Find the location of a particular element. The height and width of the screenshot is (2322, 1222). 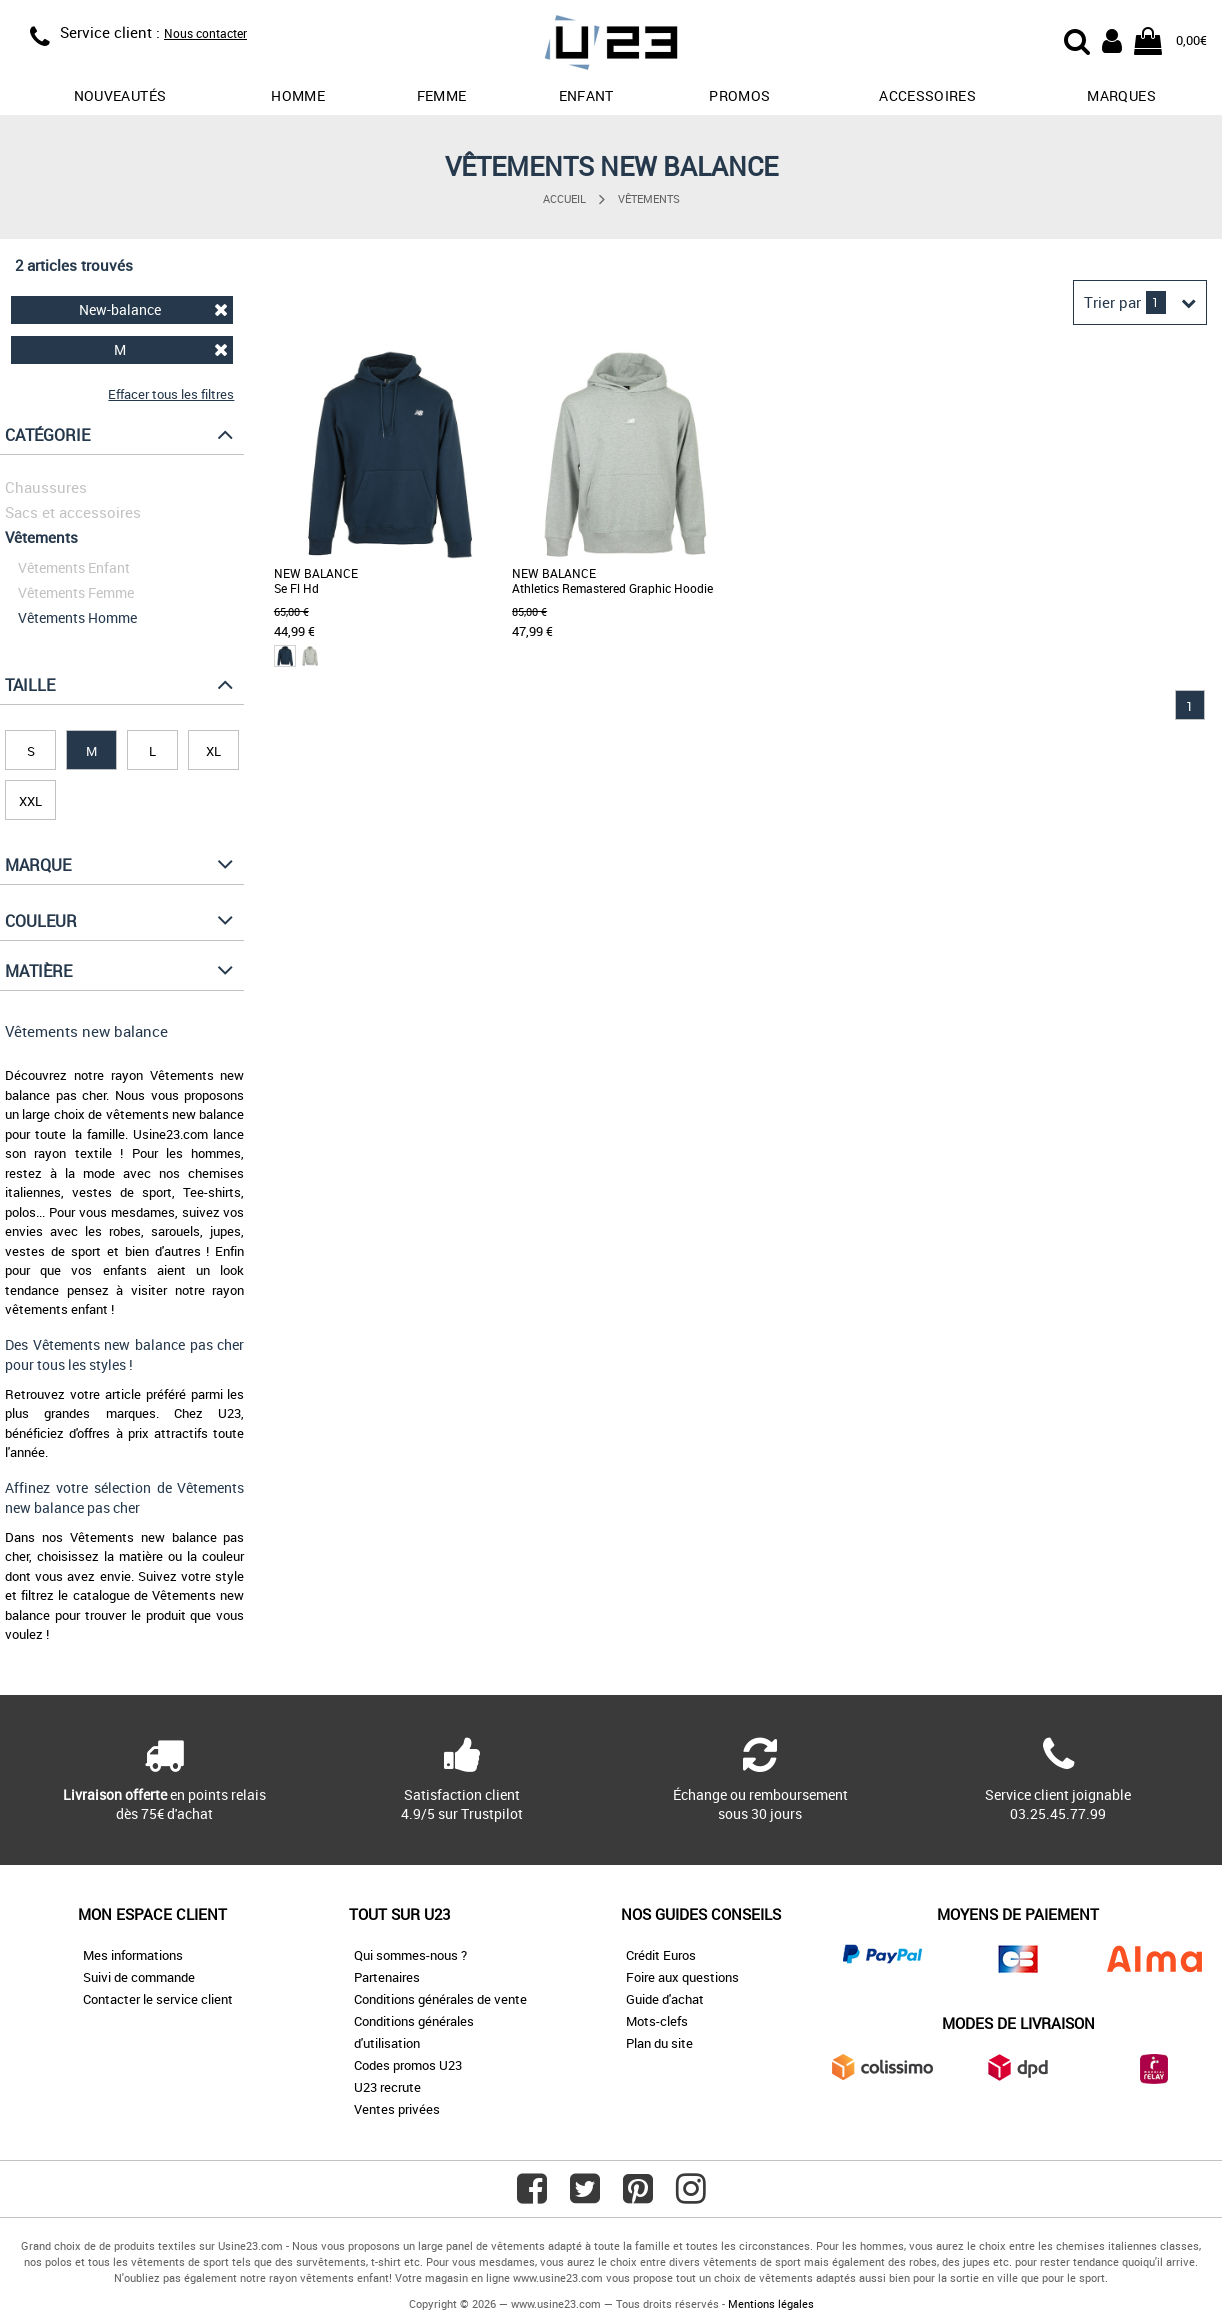

Nouveautés is located at coordinates (120, 95).